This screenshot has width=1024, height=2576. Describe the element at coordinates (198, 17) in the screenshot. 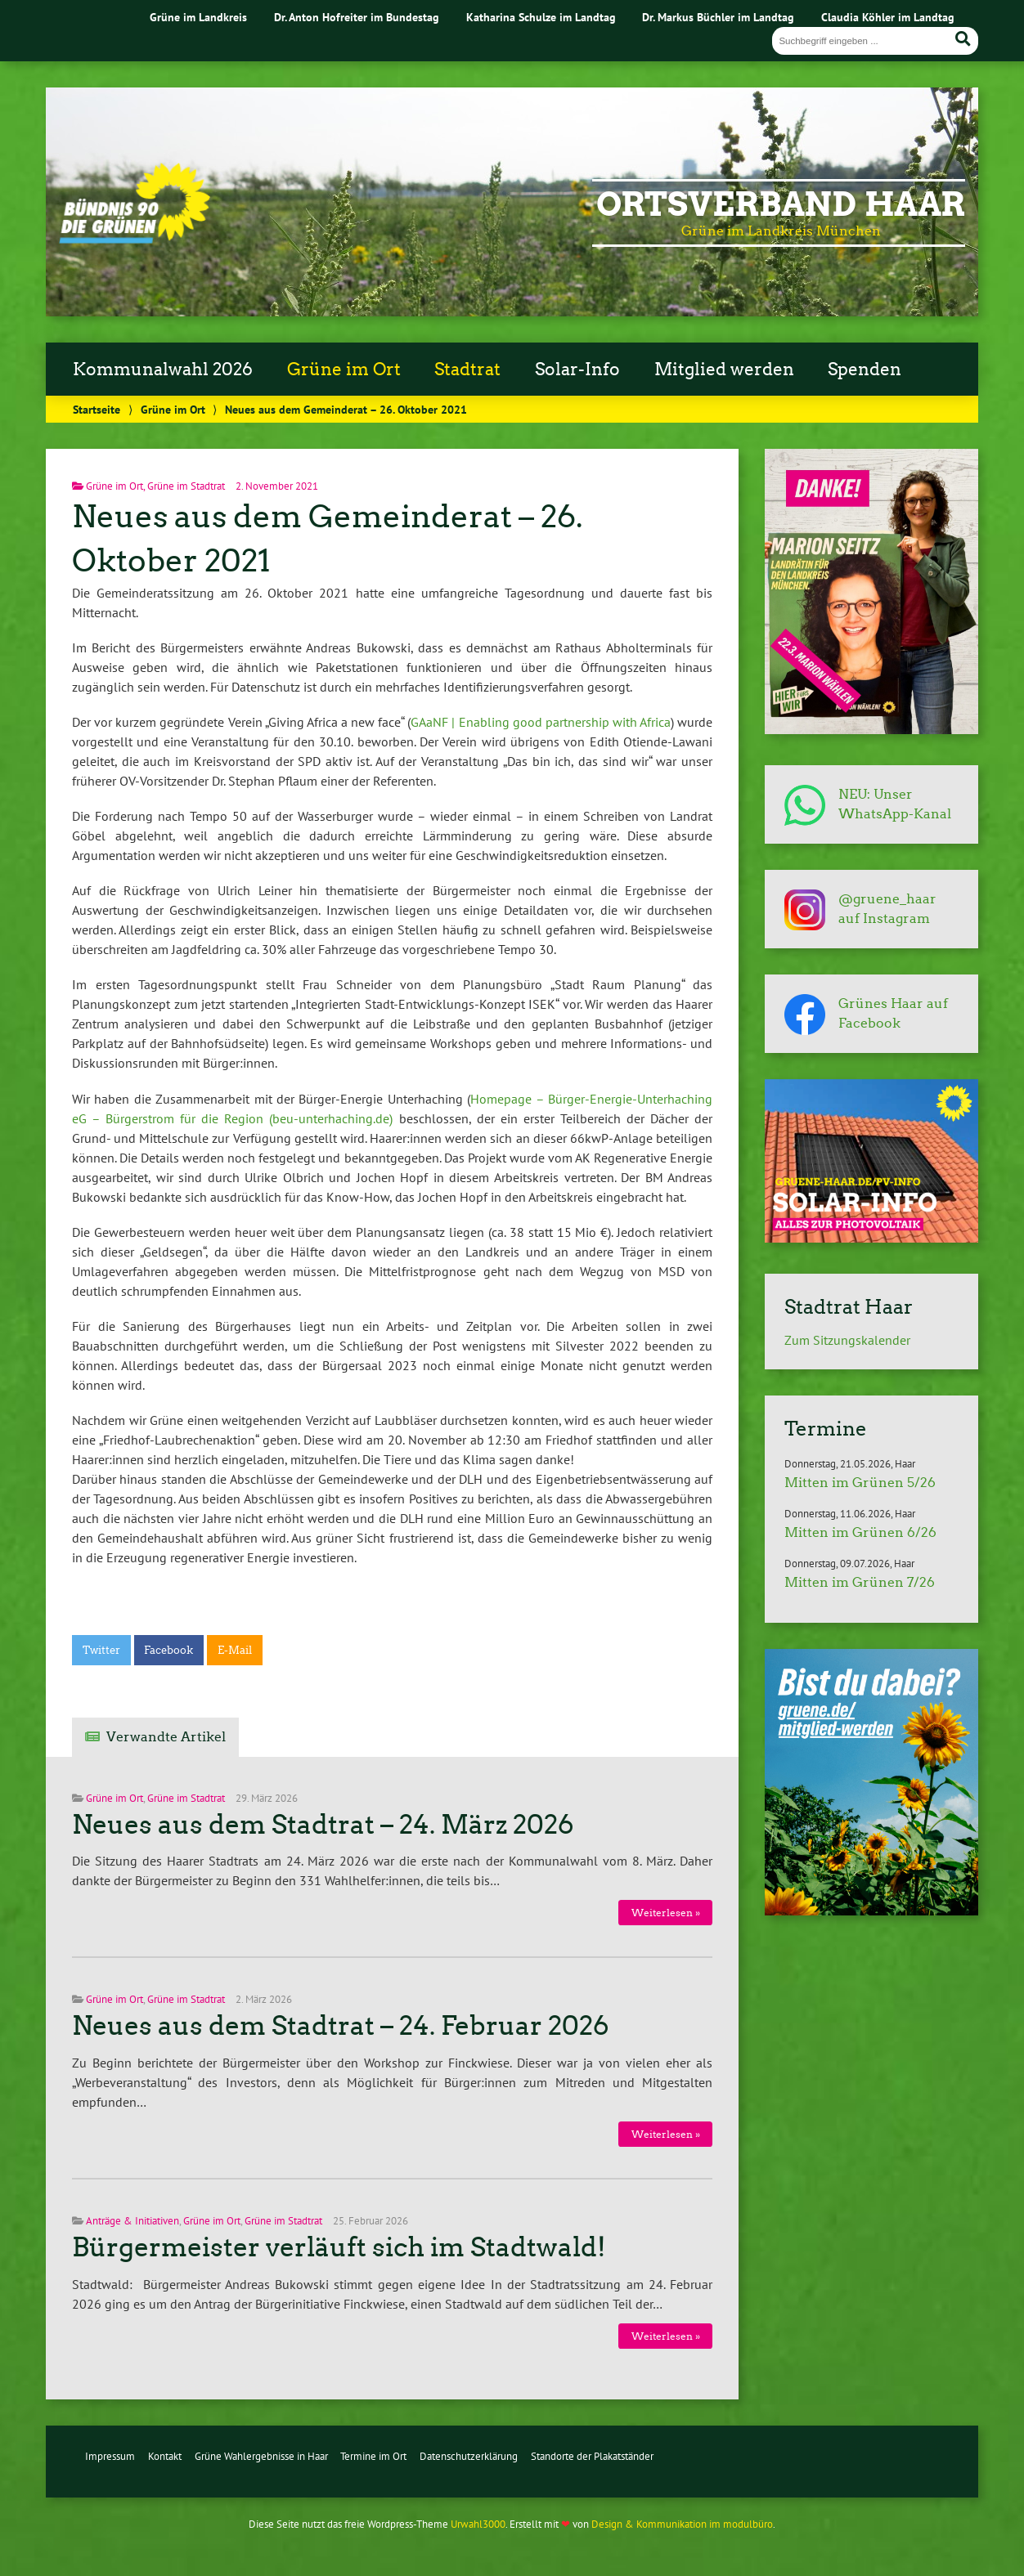

I see `Grüne im Landkreis` at that location.